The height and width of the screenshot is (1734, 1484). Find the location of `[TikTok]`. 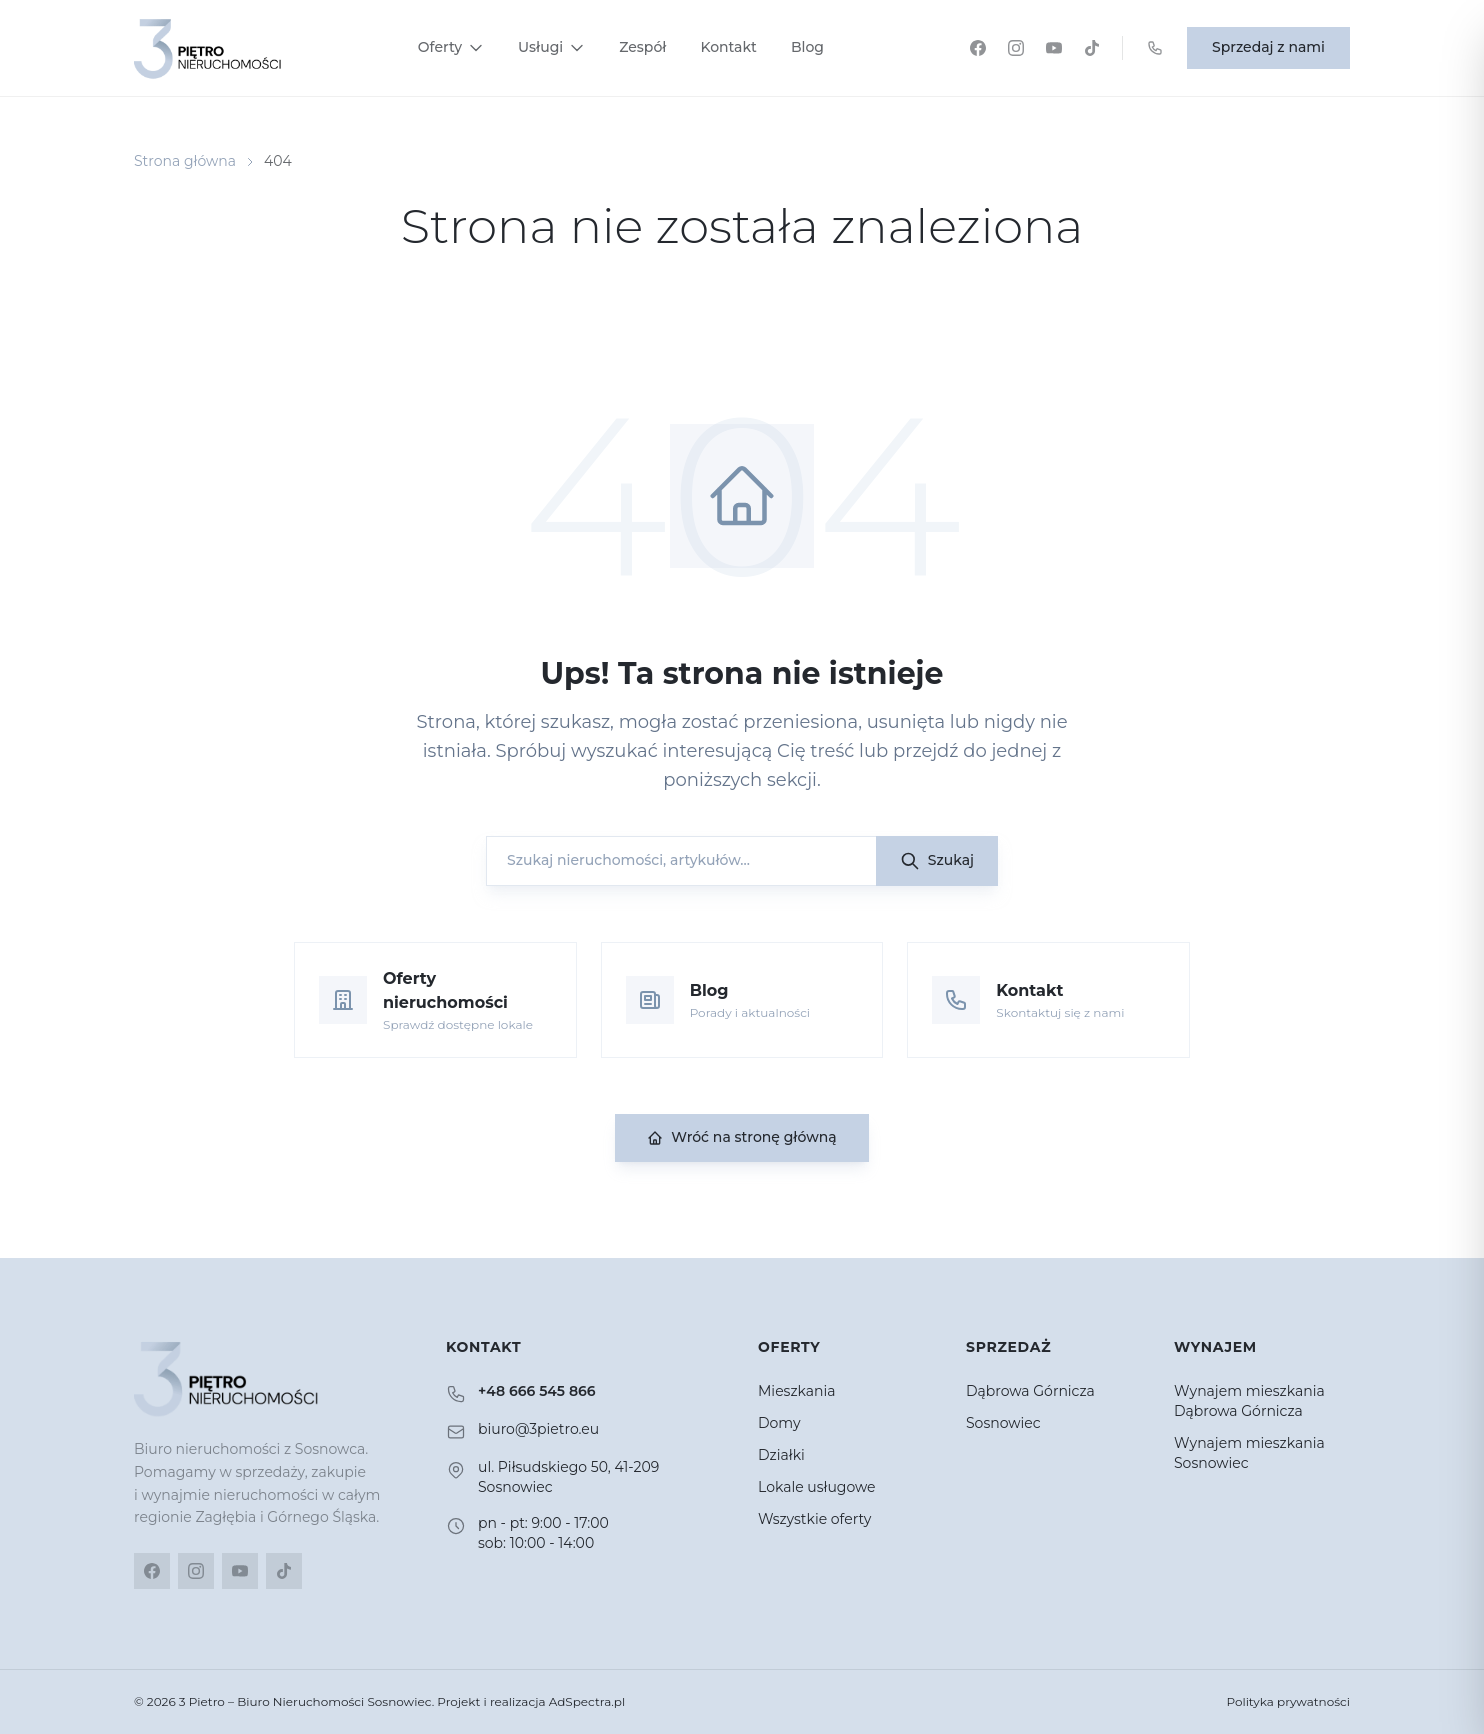

[TikTok] is located at coordinates (1092, 48).